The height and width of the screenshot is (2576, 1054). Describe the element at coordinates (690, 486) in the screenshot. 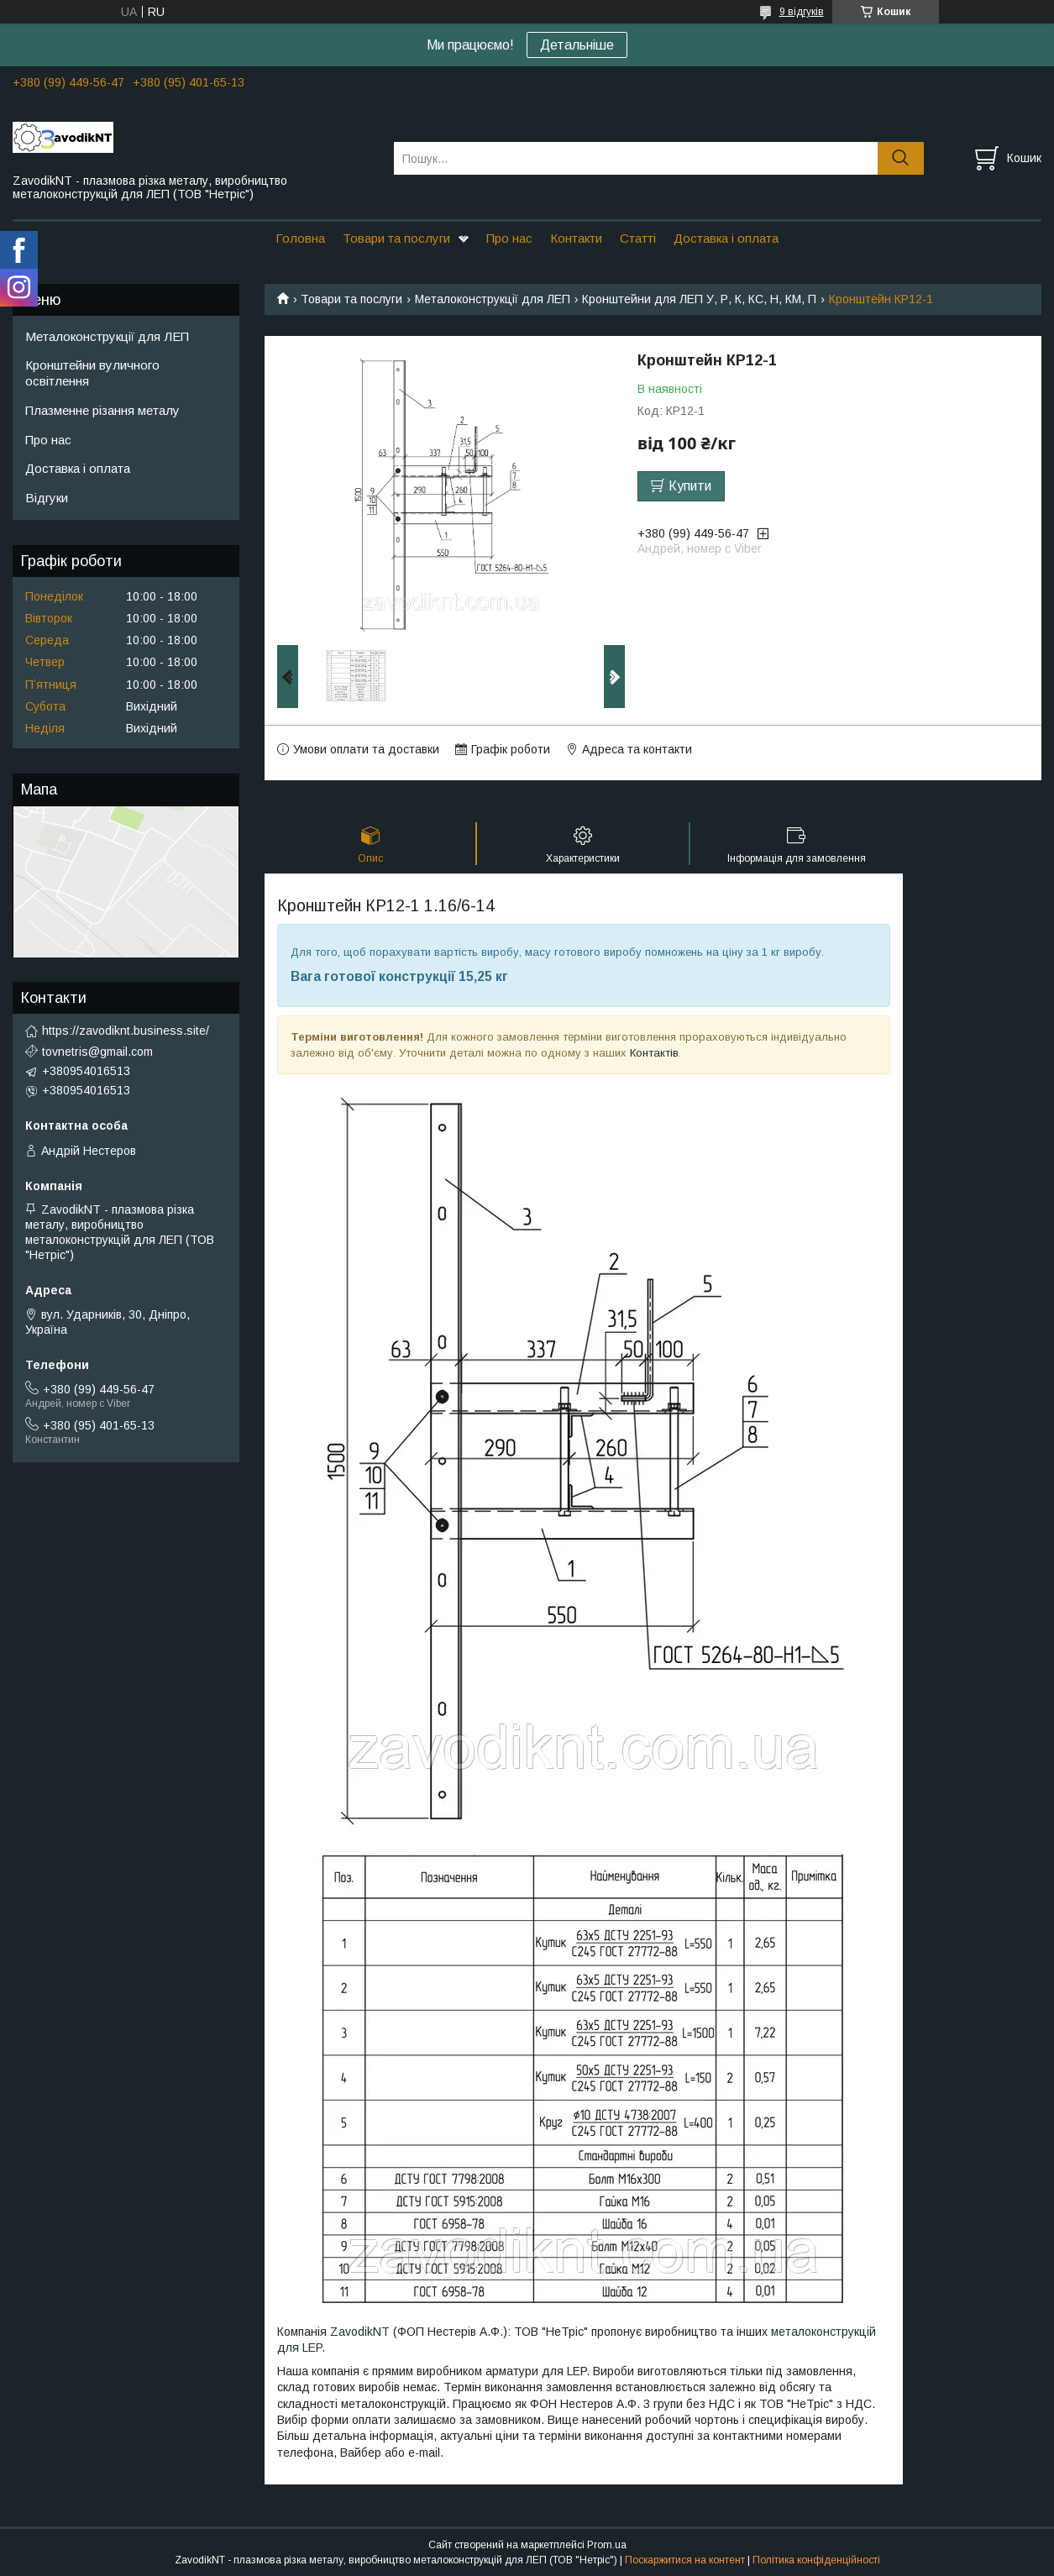

I see `Купити` at that location.